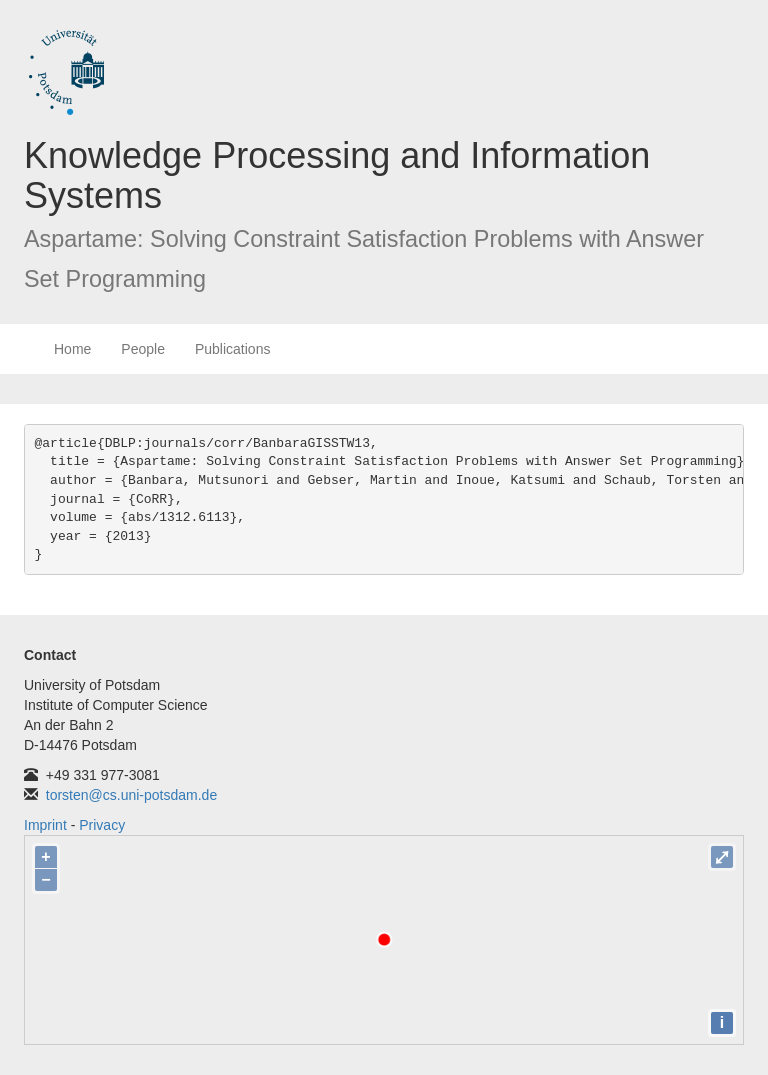  Describe the element at coordinates (143, 349) in the screenshot. I see `People` at that location.